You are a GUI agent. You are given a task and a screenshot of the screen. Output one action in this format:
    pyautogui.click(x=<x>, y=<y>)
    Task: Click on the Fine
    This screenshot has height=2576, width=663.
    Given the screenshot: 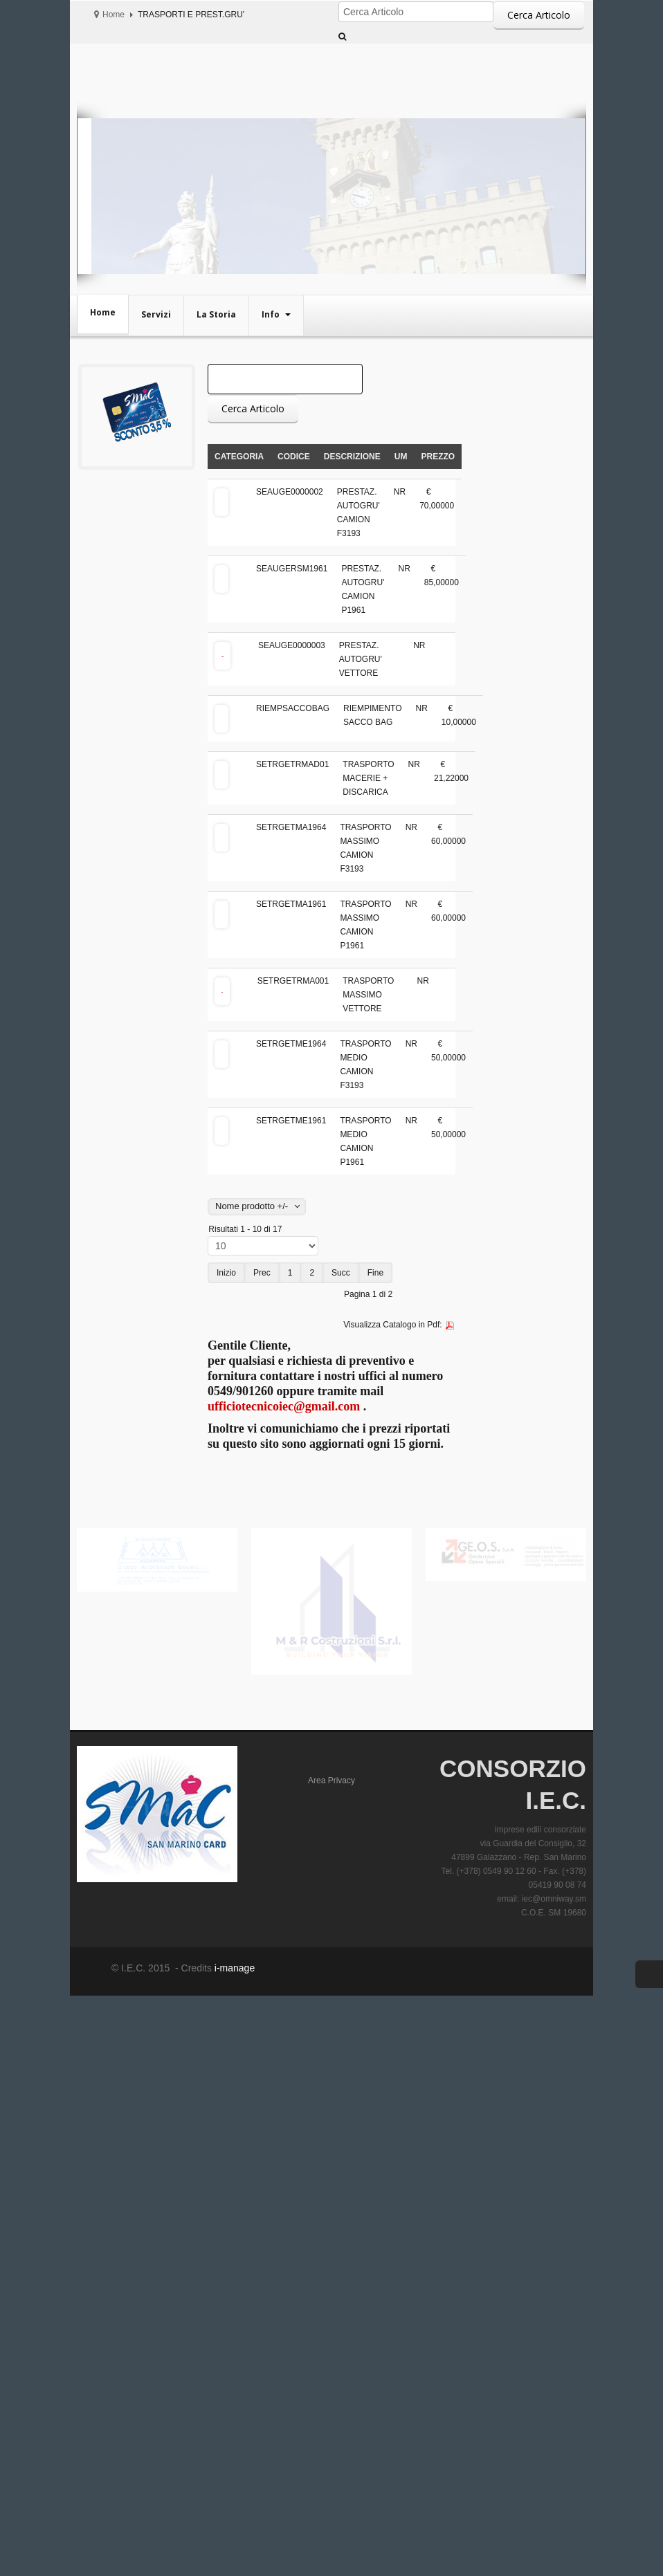 What is the action you would take?
    pyautogui.click(x=375, y=1273)
    